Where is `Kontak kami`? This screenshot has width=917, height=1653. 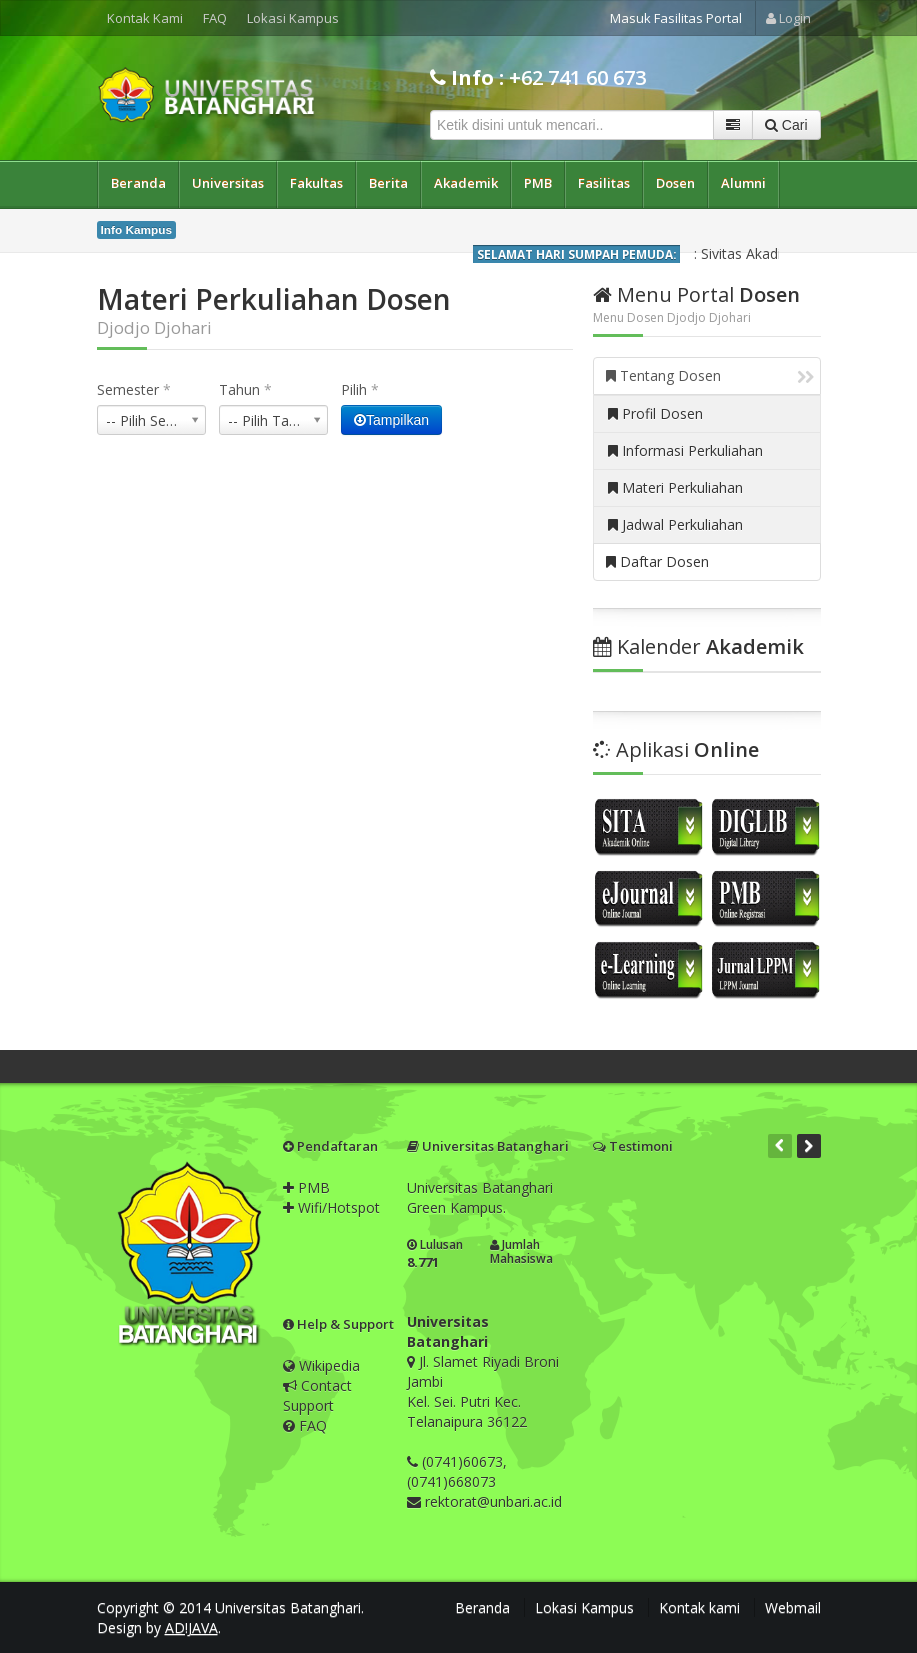 Kontak kami is located at coordinates (699, 1607).